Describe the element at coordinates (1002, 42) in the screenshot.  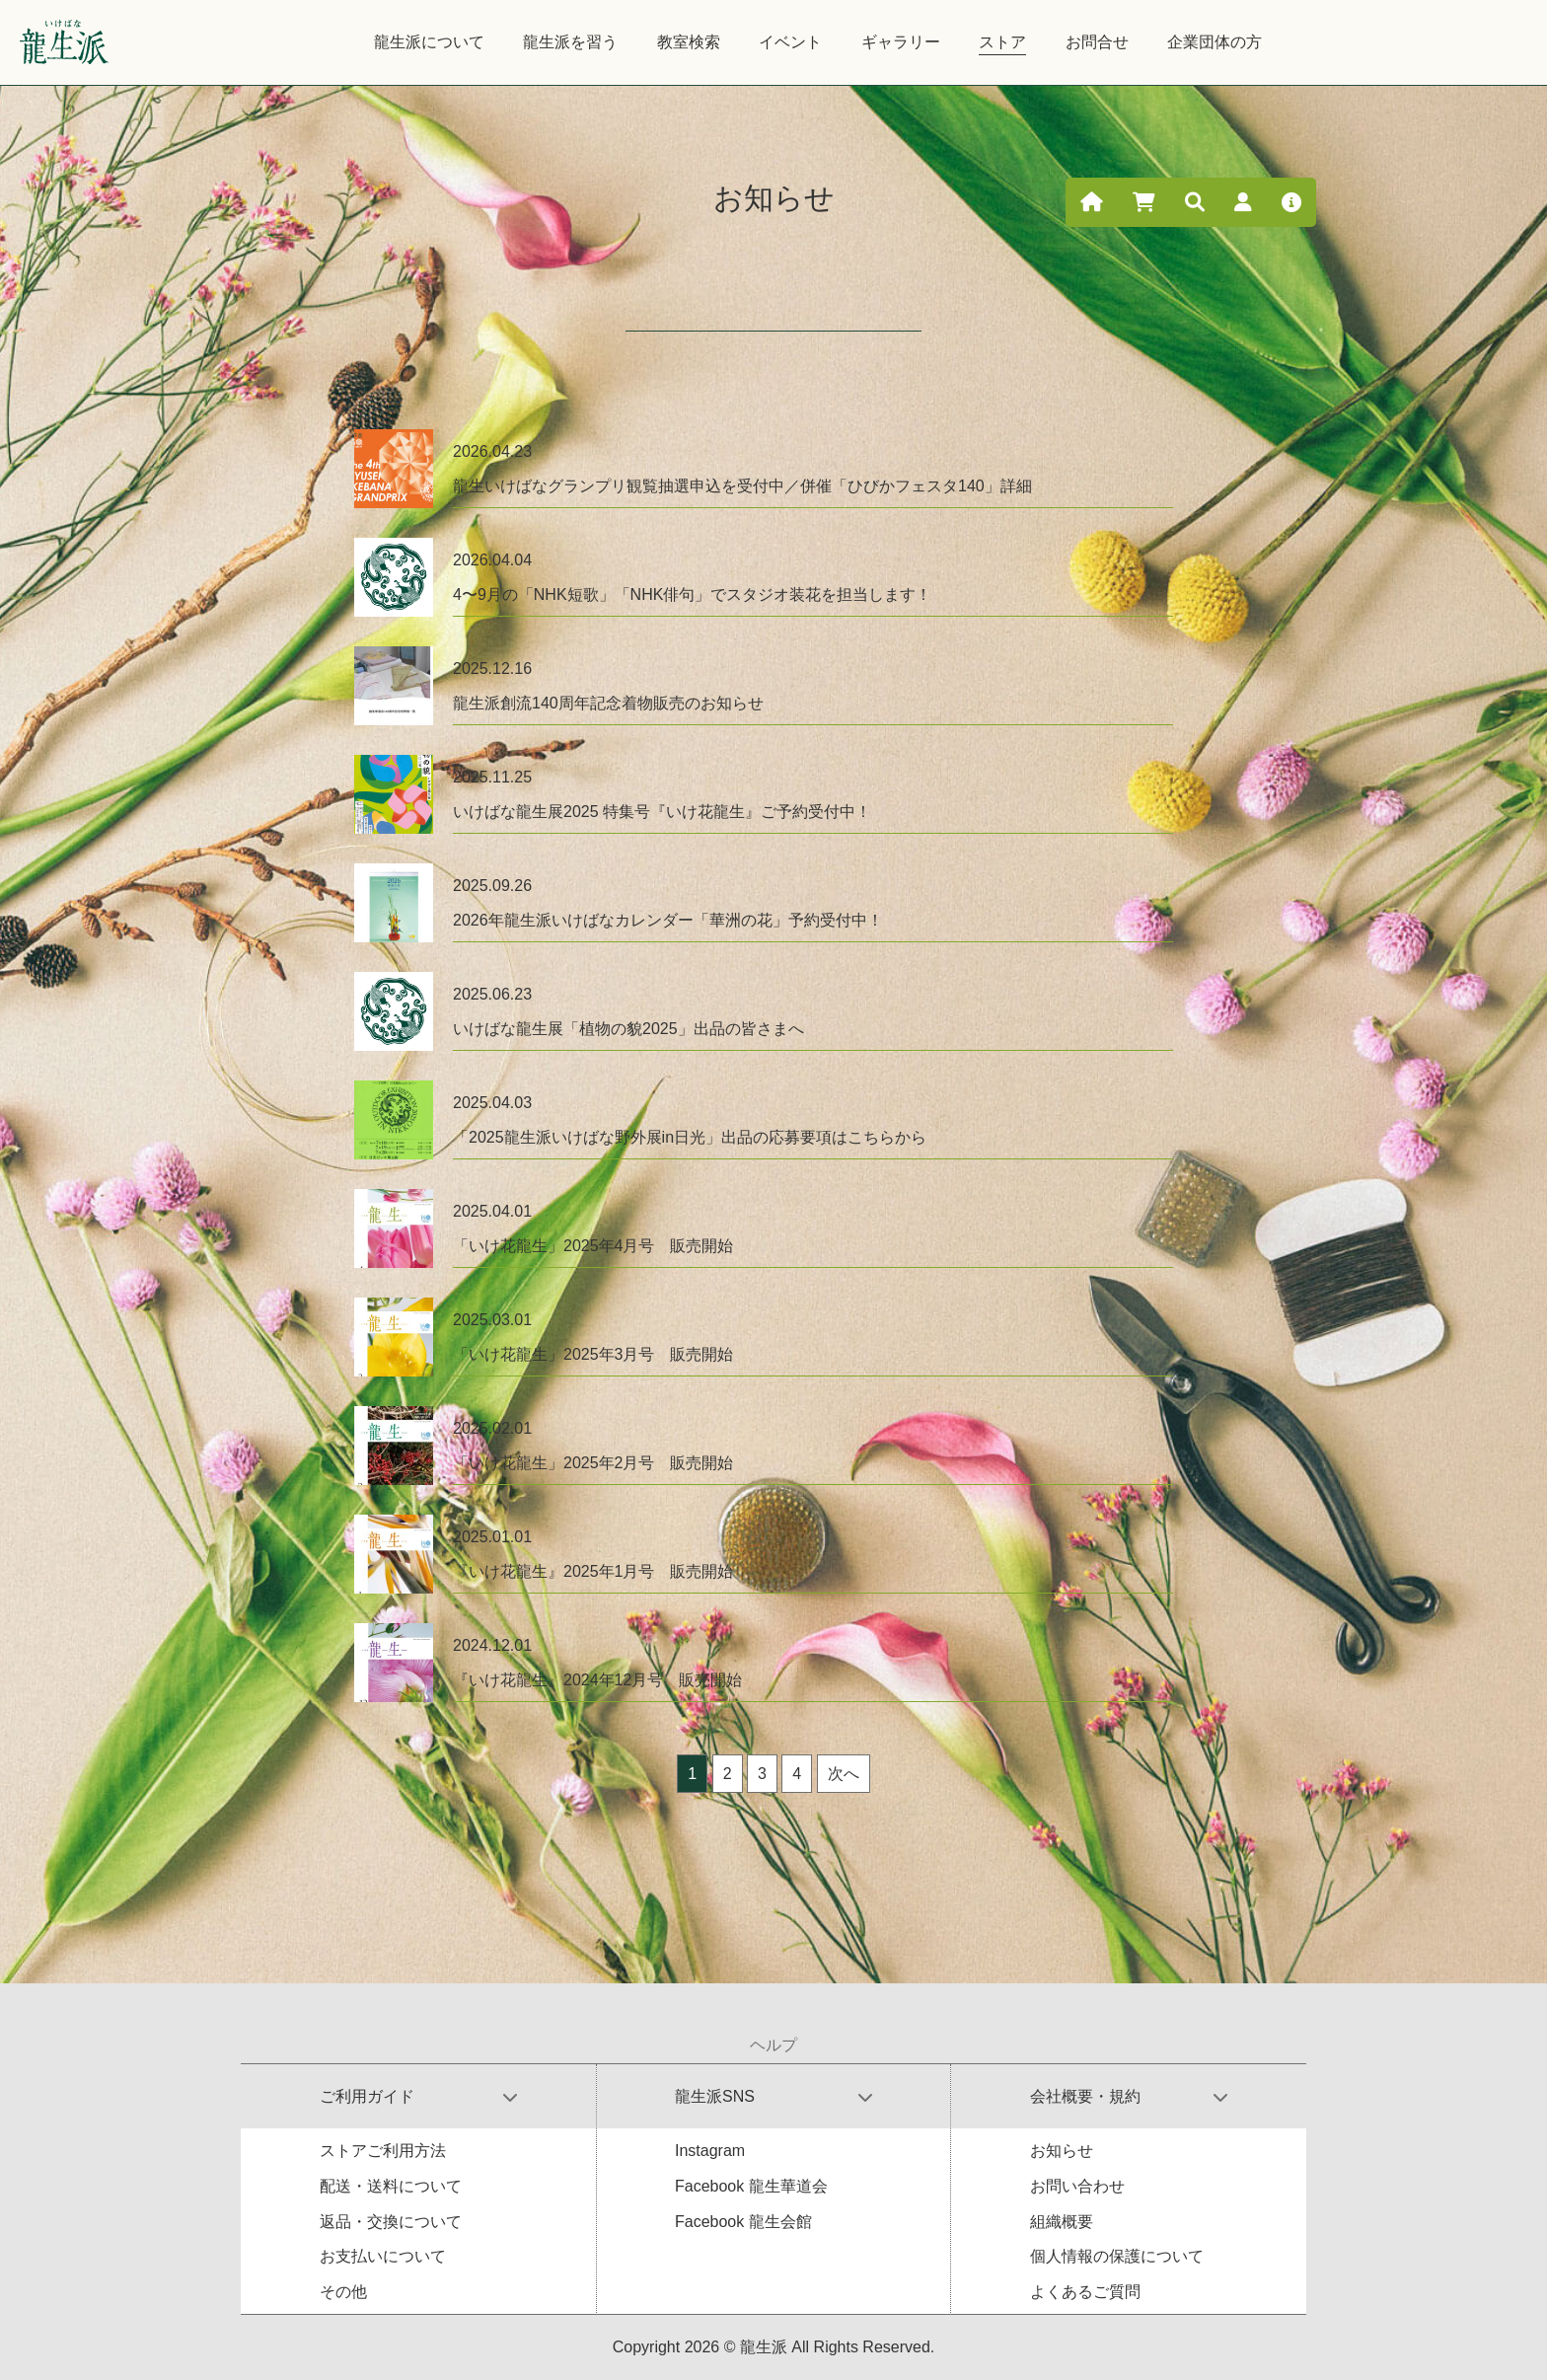
I see `ストア` at that location.